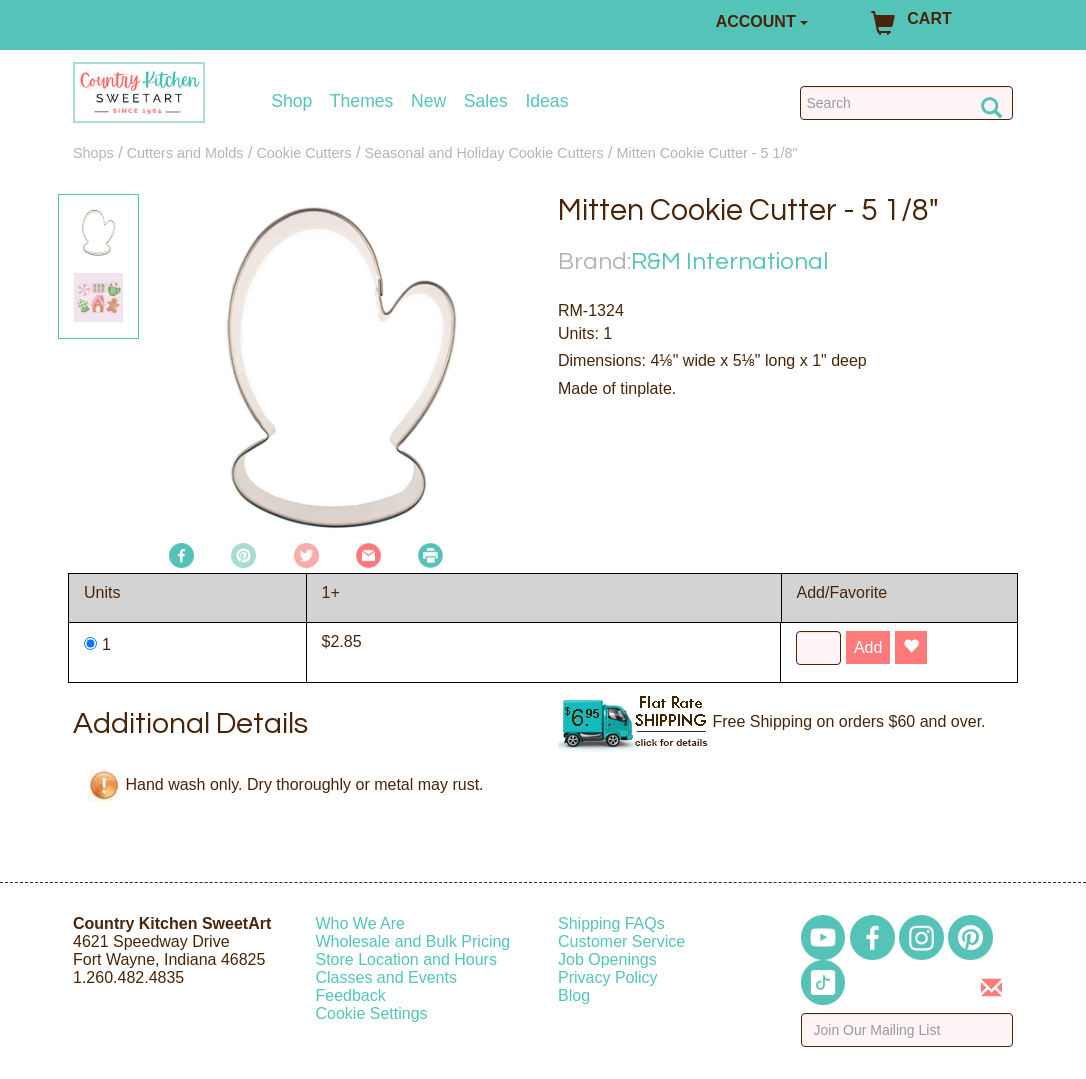 This screenshot has width=1086, height=1079. I want to click on Classes and Events, so click(386, 977).